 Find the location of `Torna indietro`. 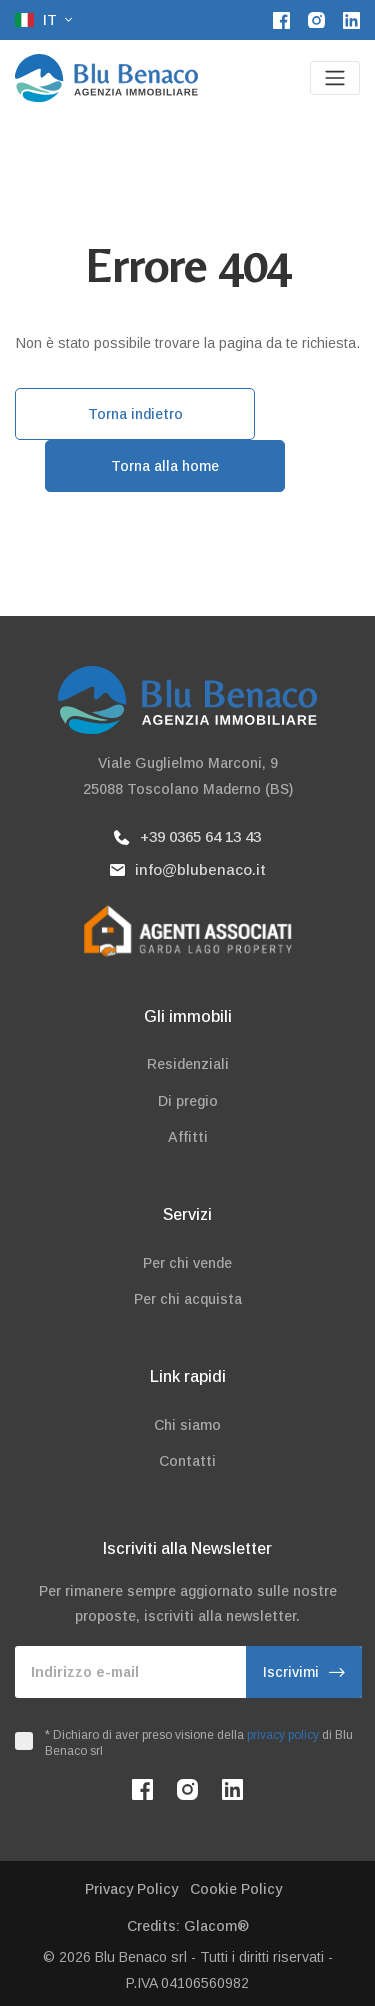

Torna indietro is located at coordinates (135, 414).